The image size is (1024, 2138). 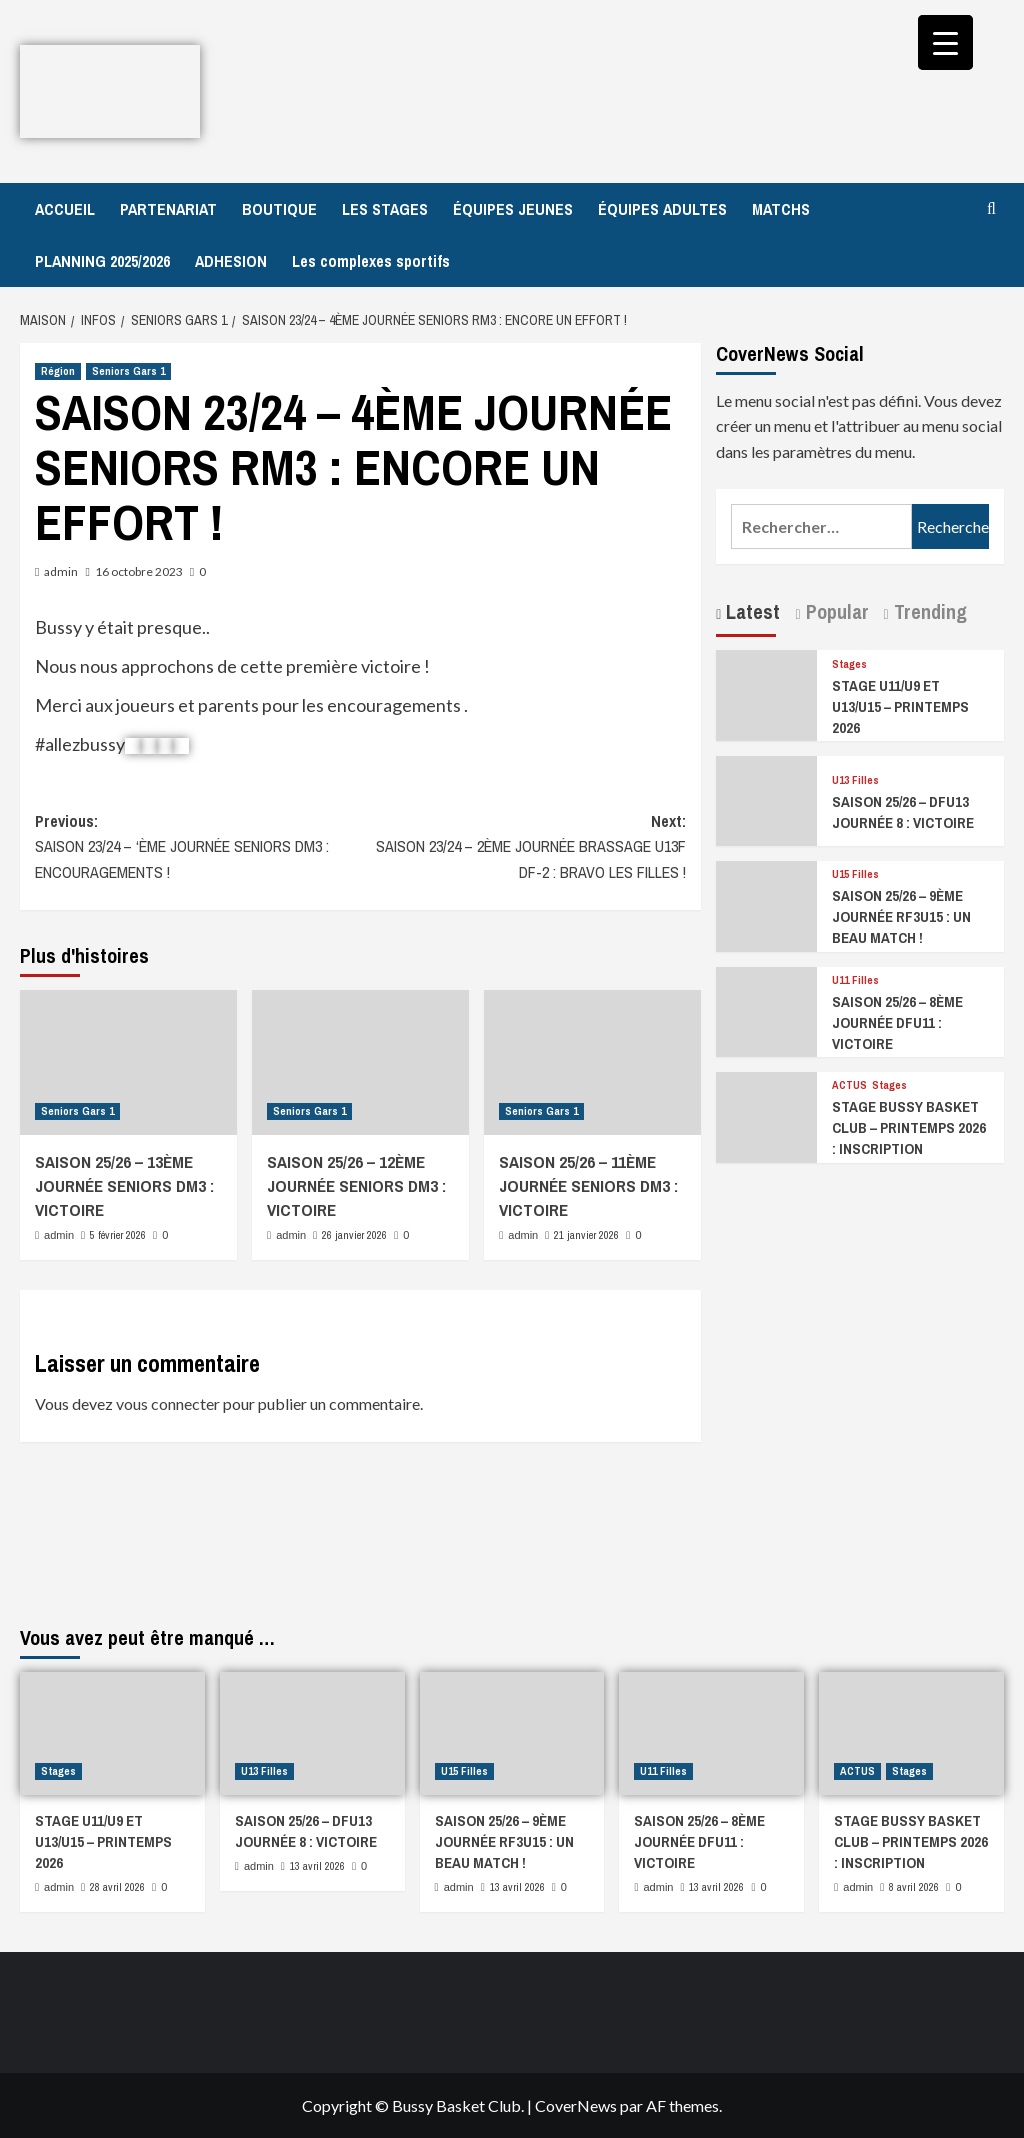 What do you see at coordinates (168, 1403) in the screenshot?
I see `vous connecter` at bounding box center [168, 1403].